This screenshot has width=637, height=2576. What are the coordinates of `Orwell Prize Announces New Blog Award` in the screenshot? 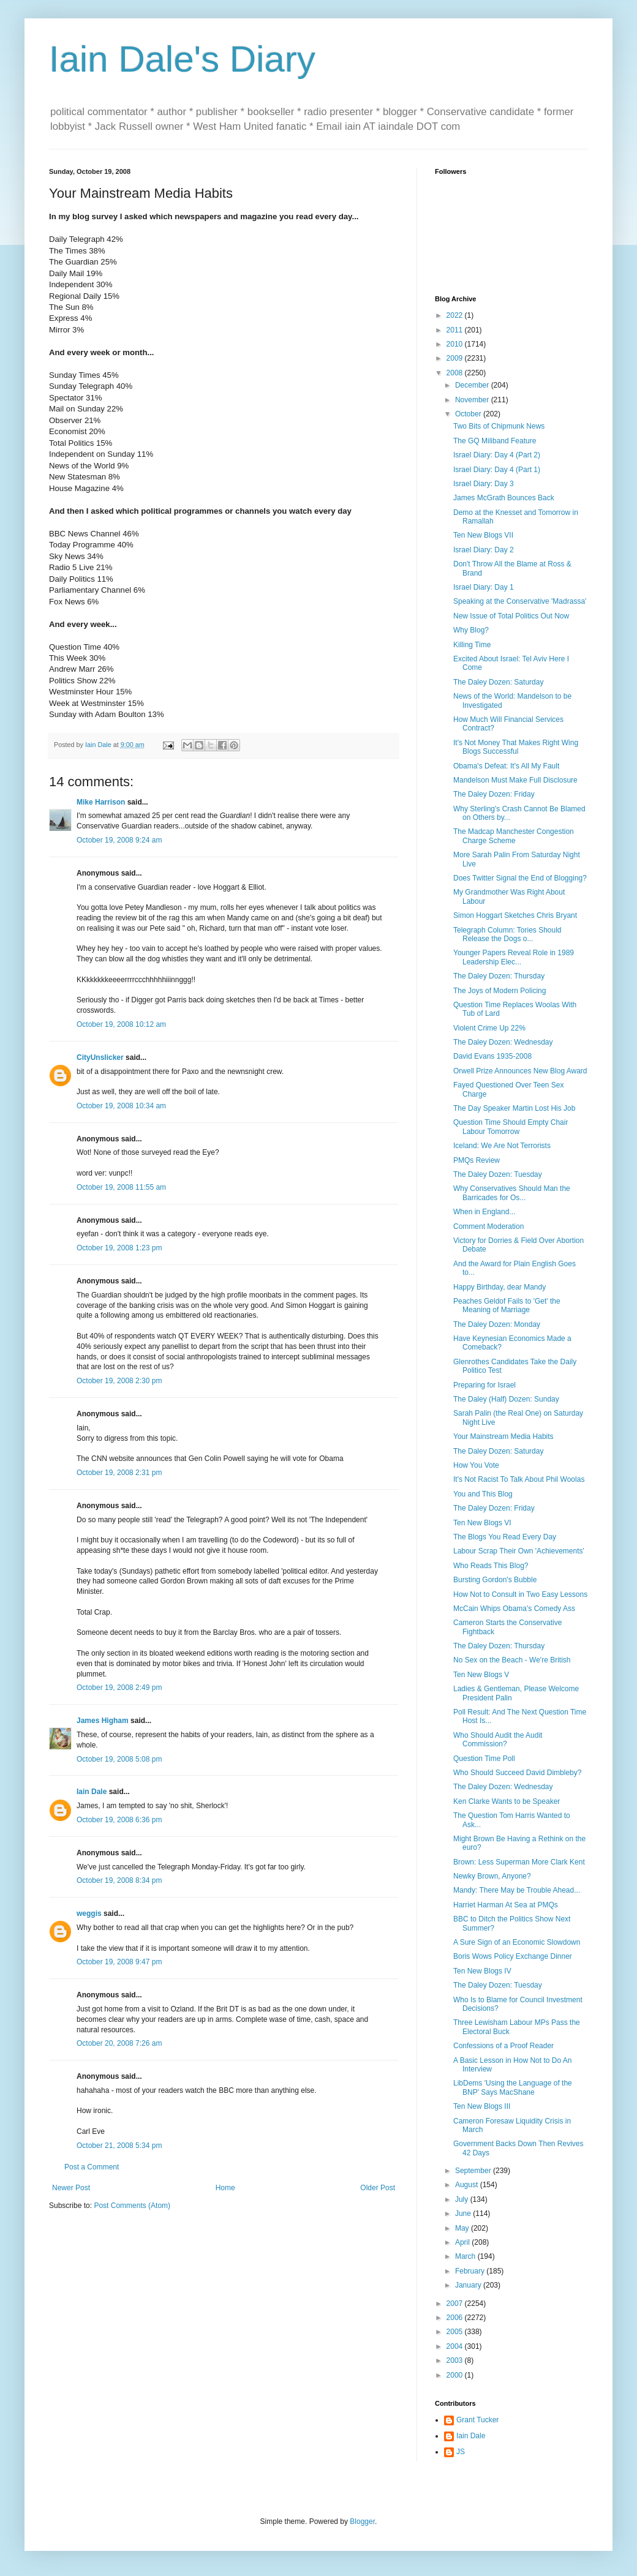 It's located at (520, 1071).